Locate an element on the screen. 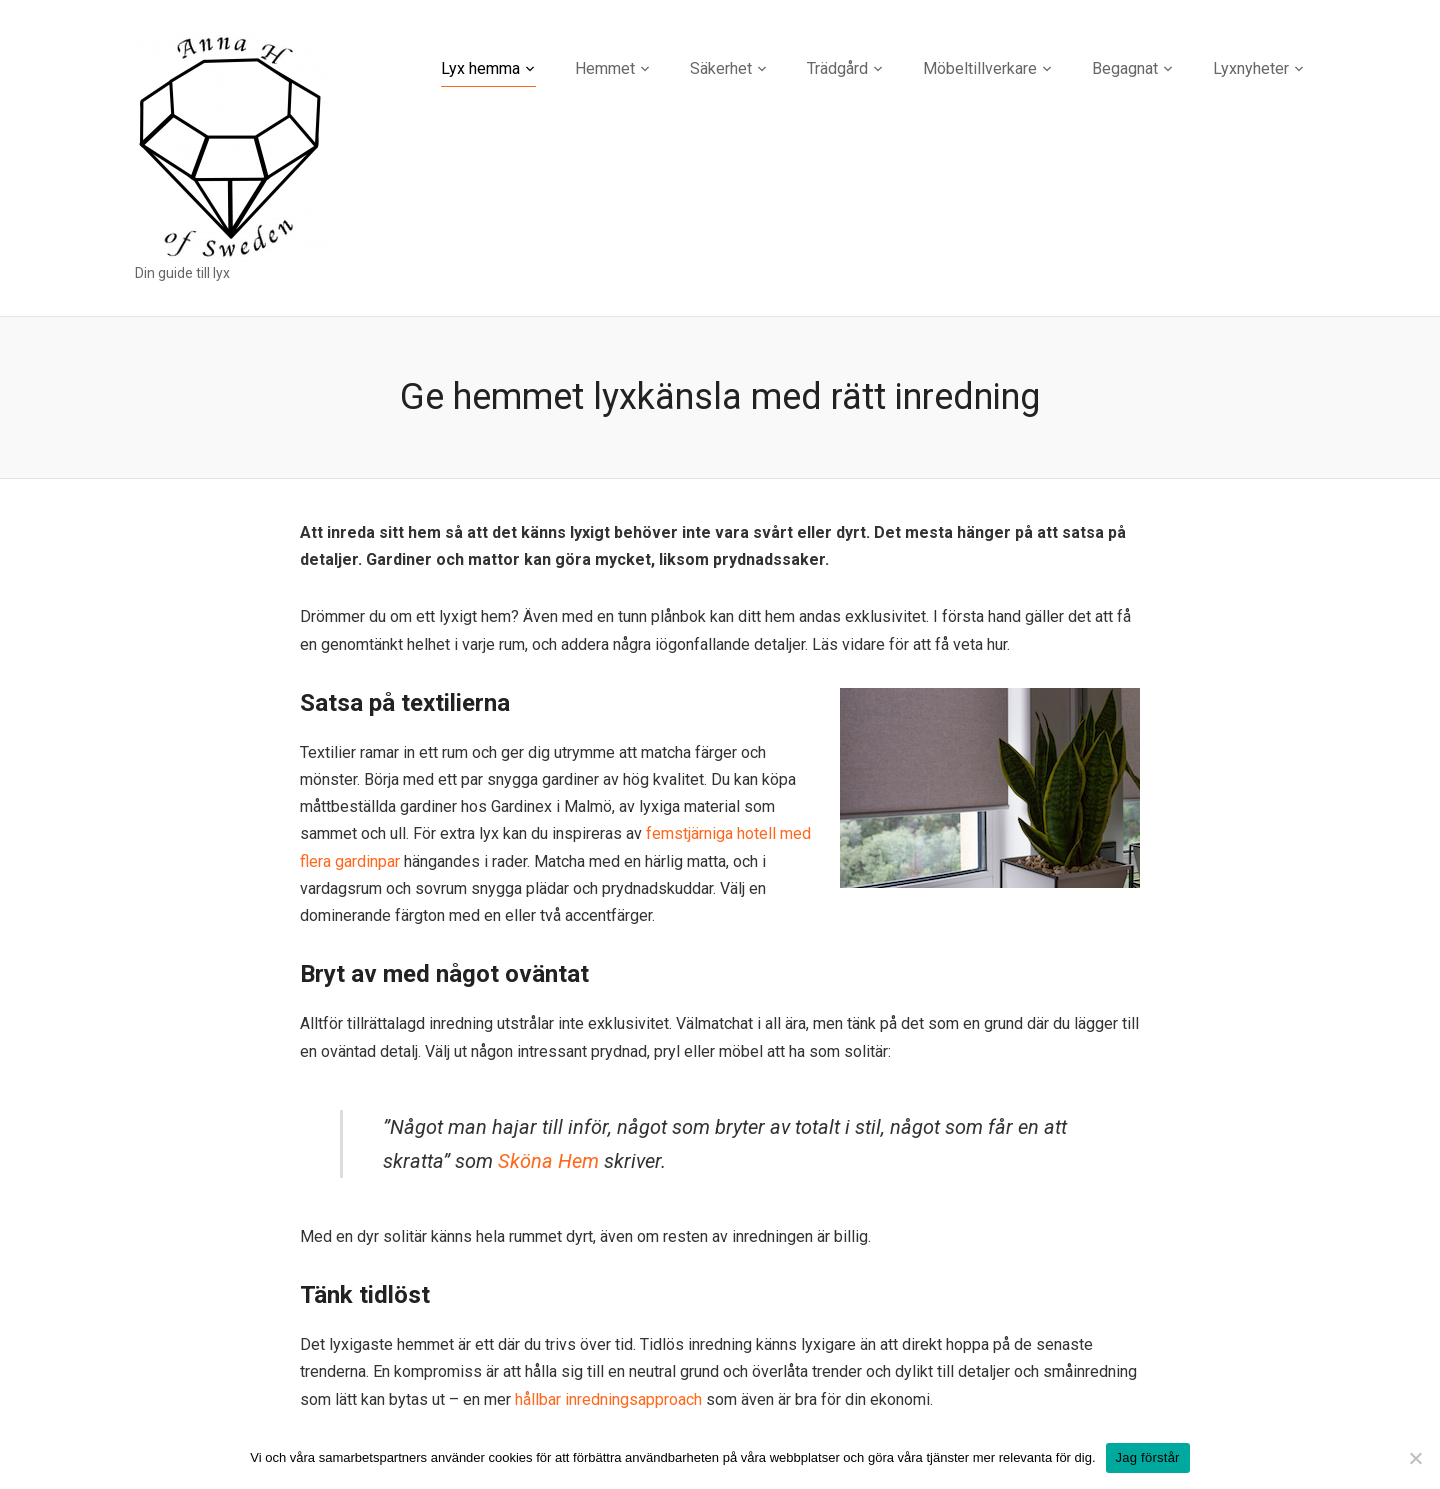 Image resolution: width=1440 pixels, height=1489 pixels. Säkerhet is located at coordinates (721, 68).